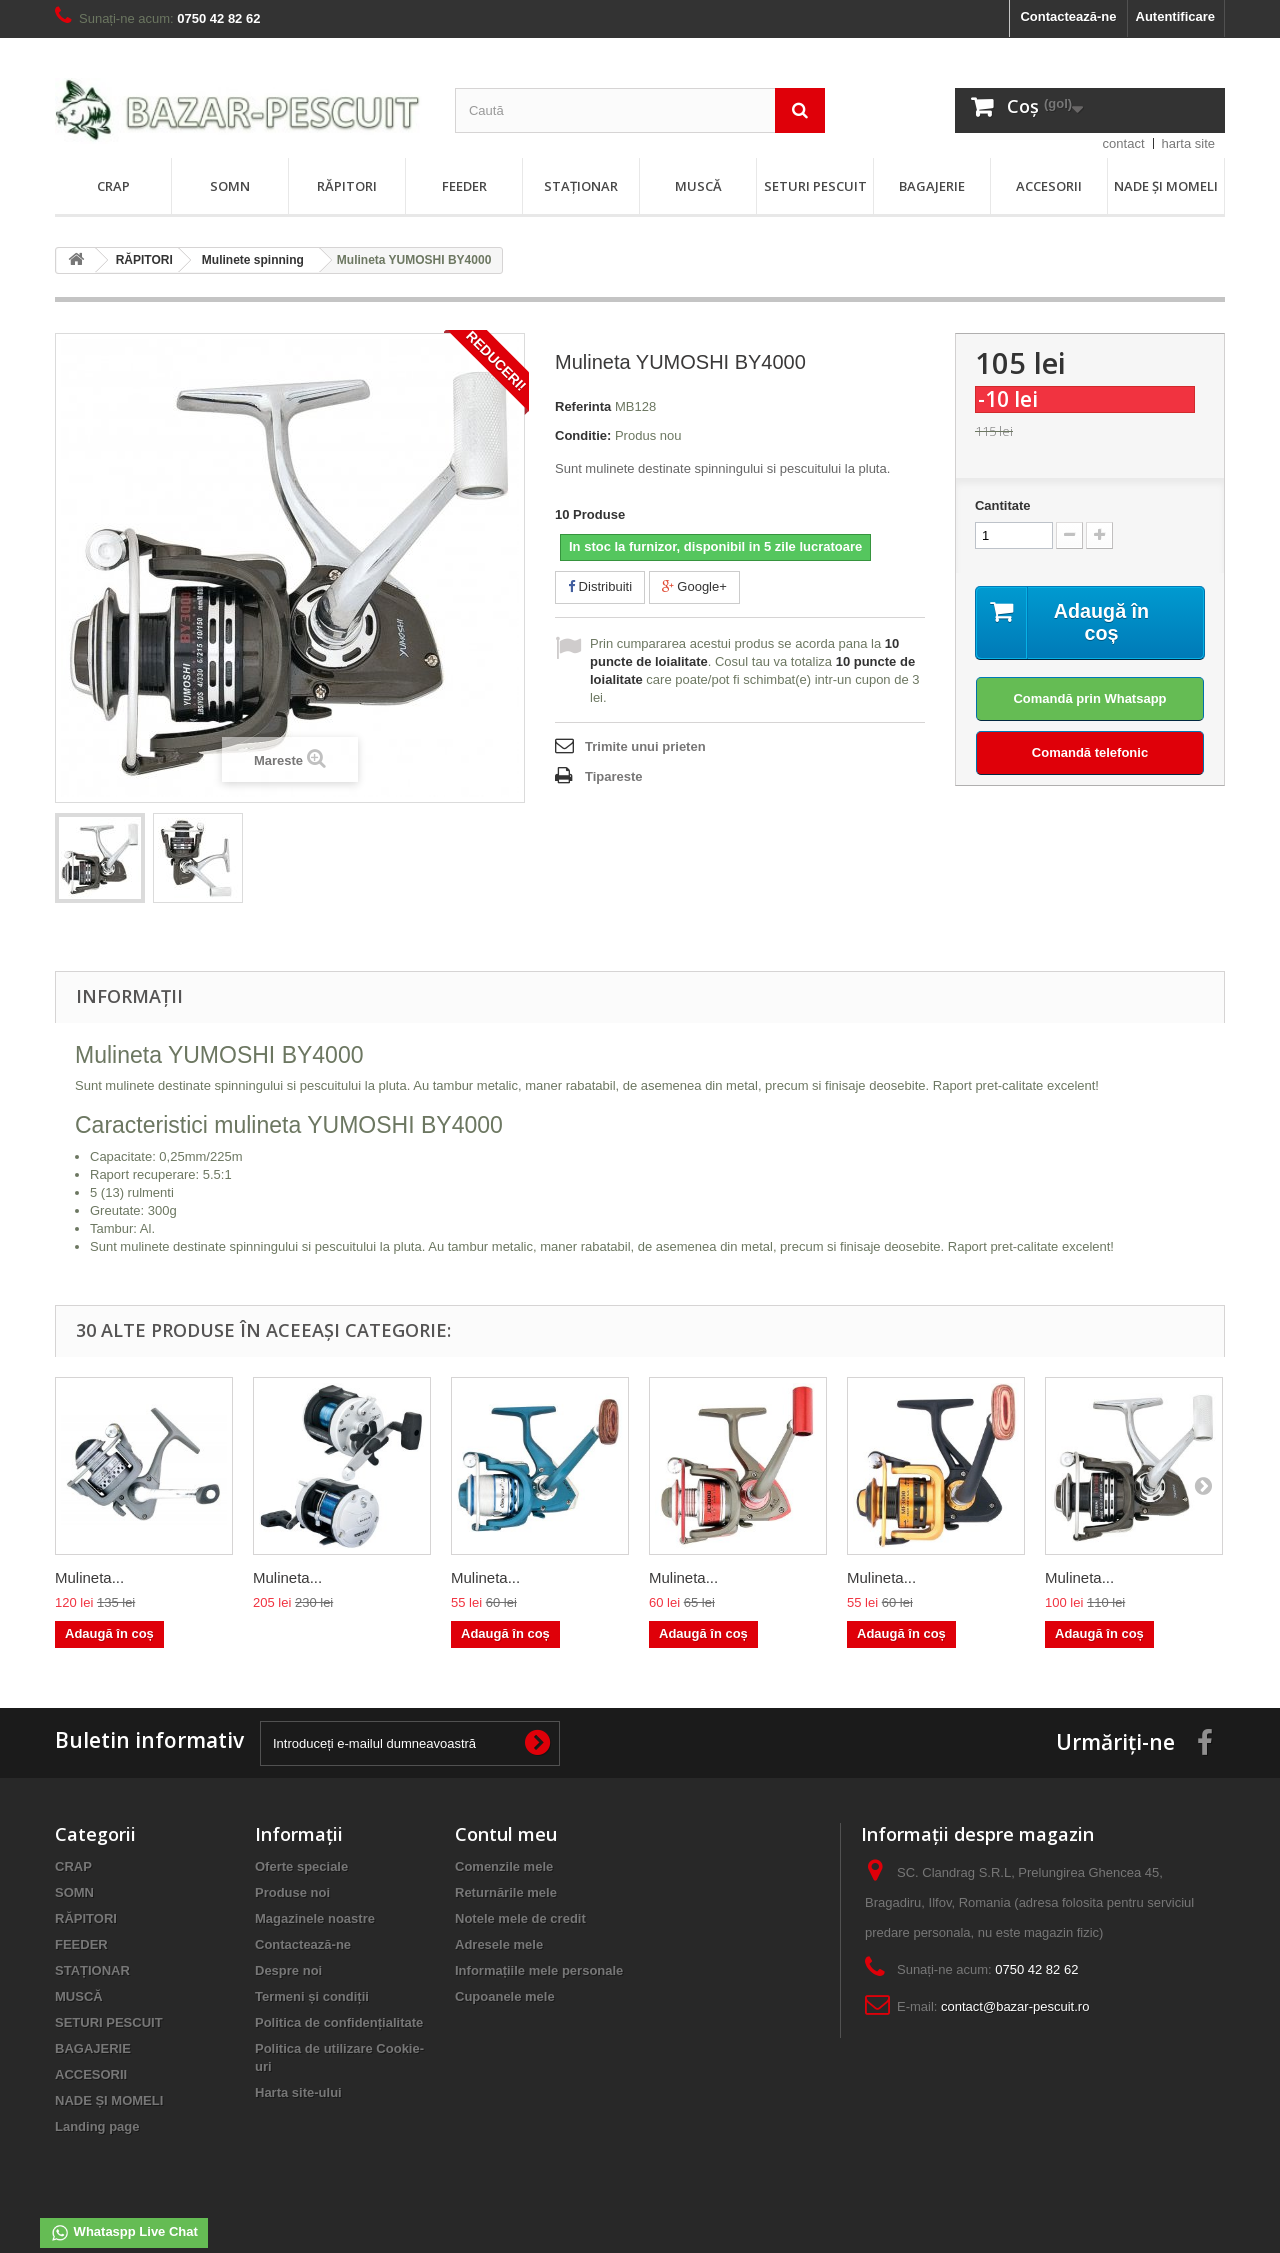 The height and width of the screenshot is (2253, 1280). What do you see at coordinates (97, 2126) in the screenshot?
I see `Landing page` at bounding box center [97, 2126].